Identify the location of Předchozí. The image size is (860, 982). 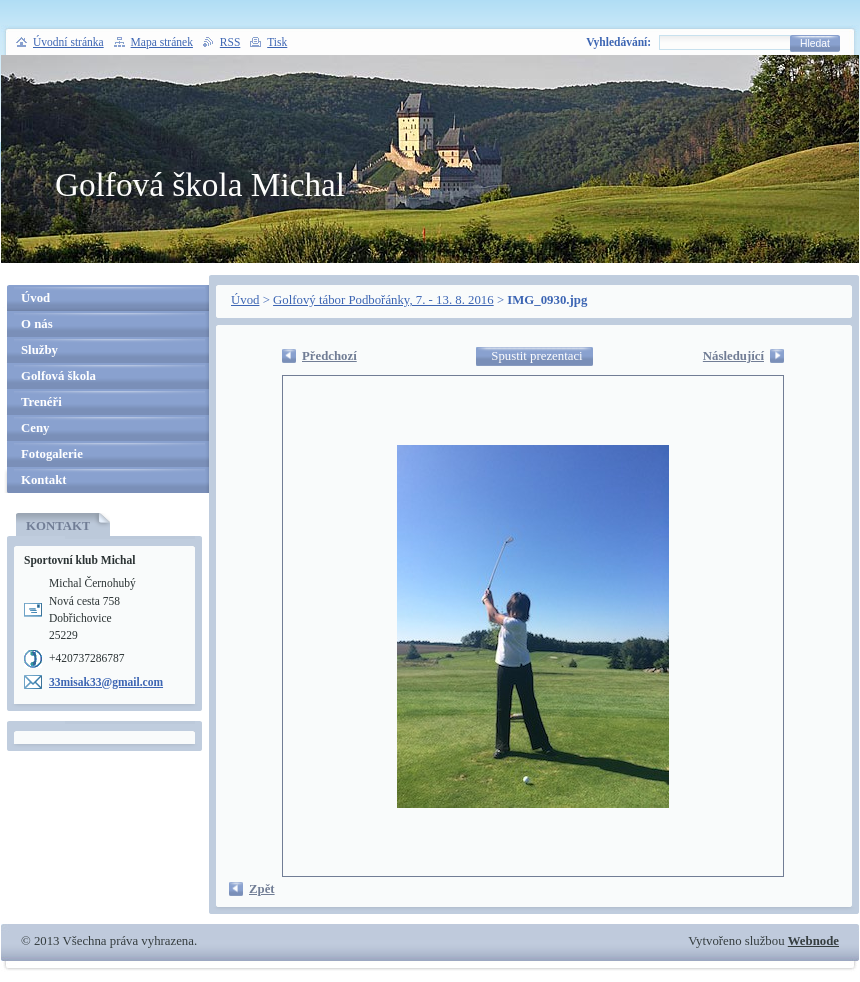
(329, 356).